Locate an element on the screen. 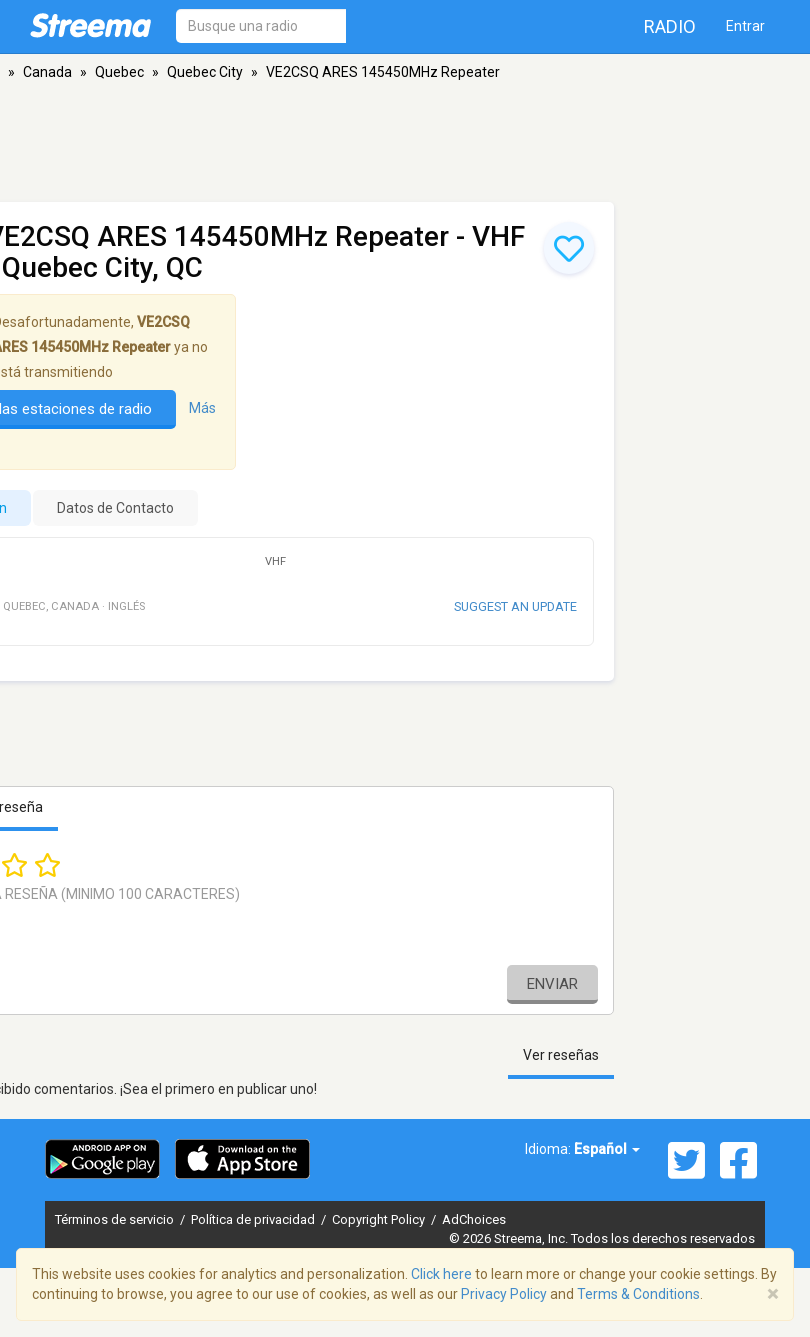 This screenshot has height=1337, width=810. Datos de Contacto is located at coordinates (115, 508).